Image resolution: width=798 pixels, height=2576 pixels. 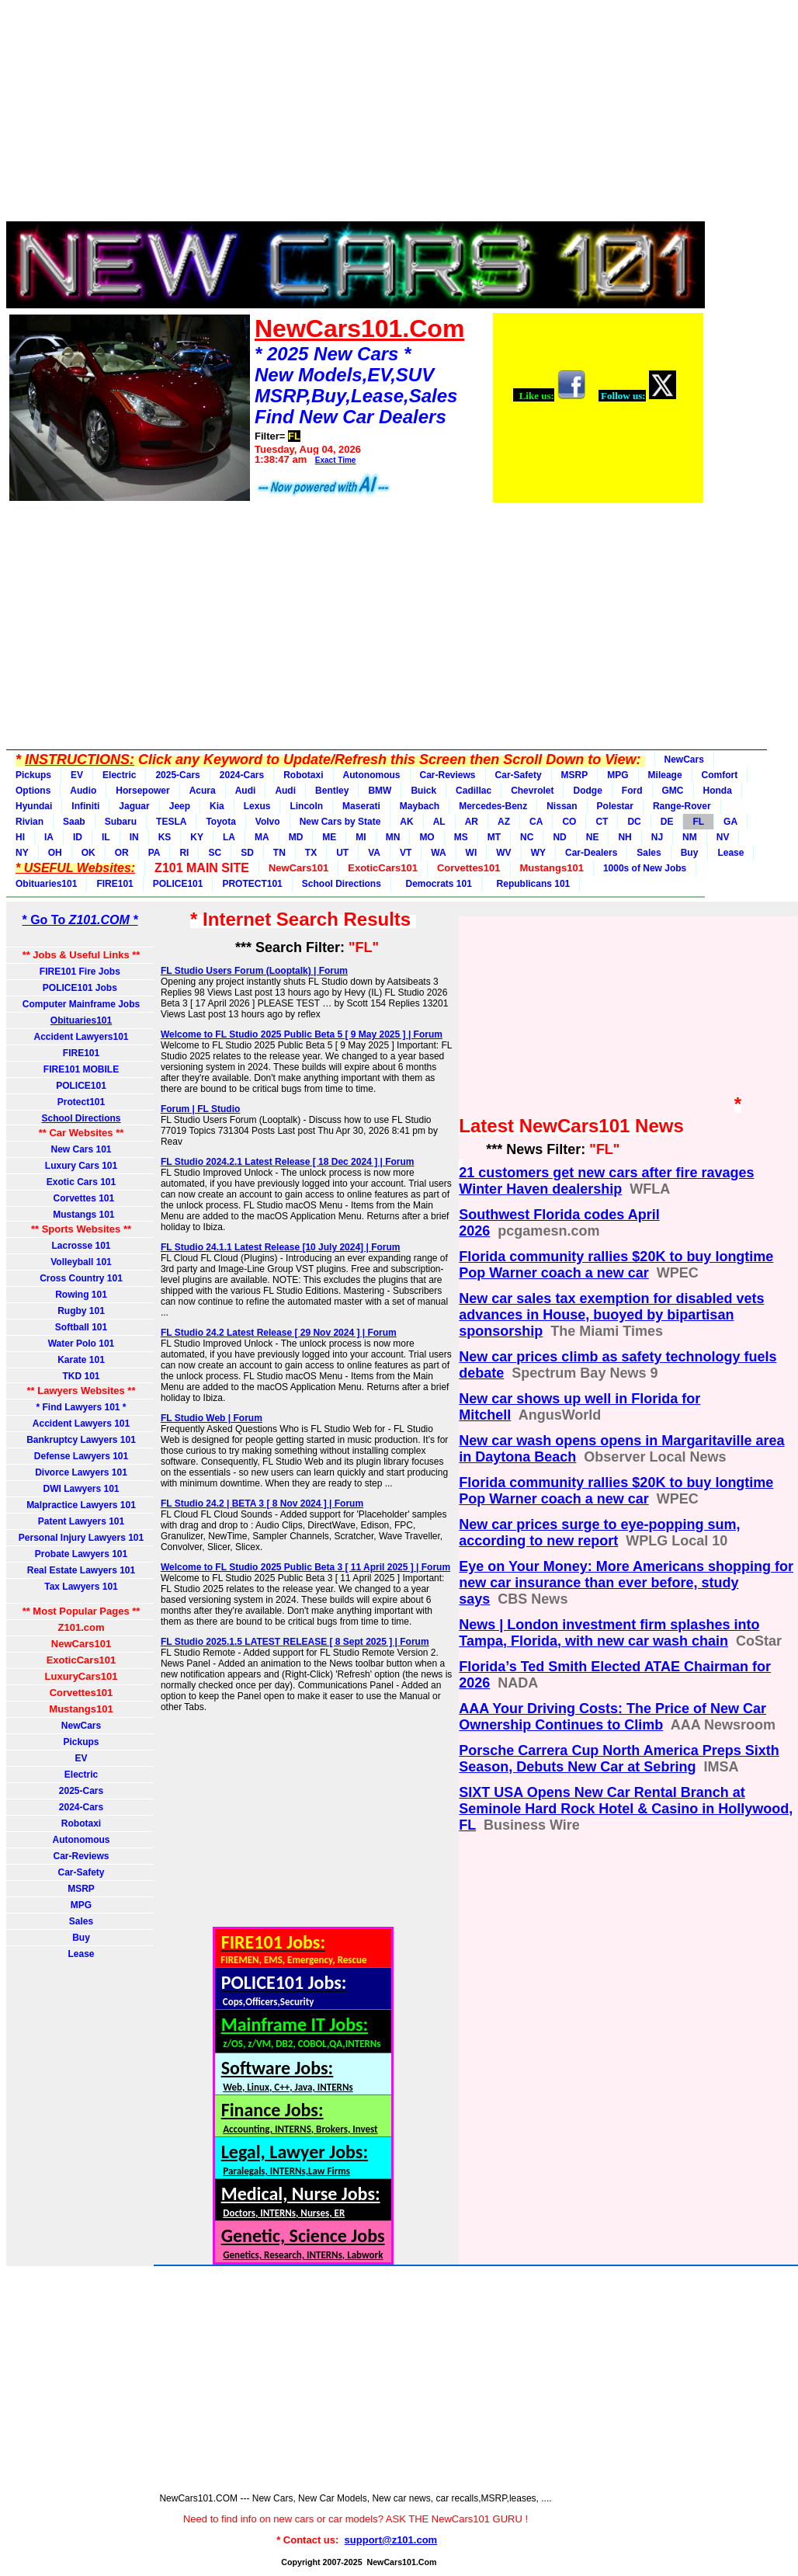 What do you see at coordinates (561, 806) in the screenshot?
I see `Nissan` at bounding box center [561, 806].